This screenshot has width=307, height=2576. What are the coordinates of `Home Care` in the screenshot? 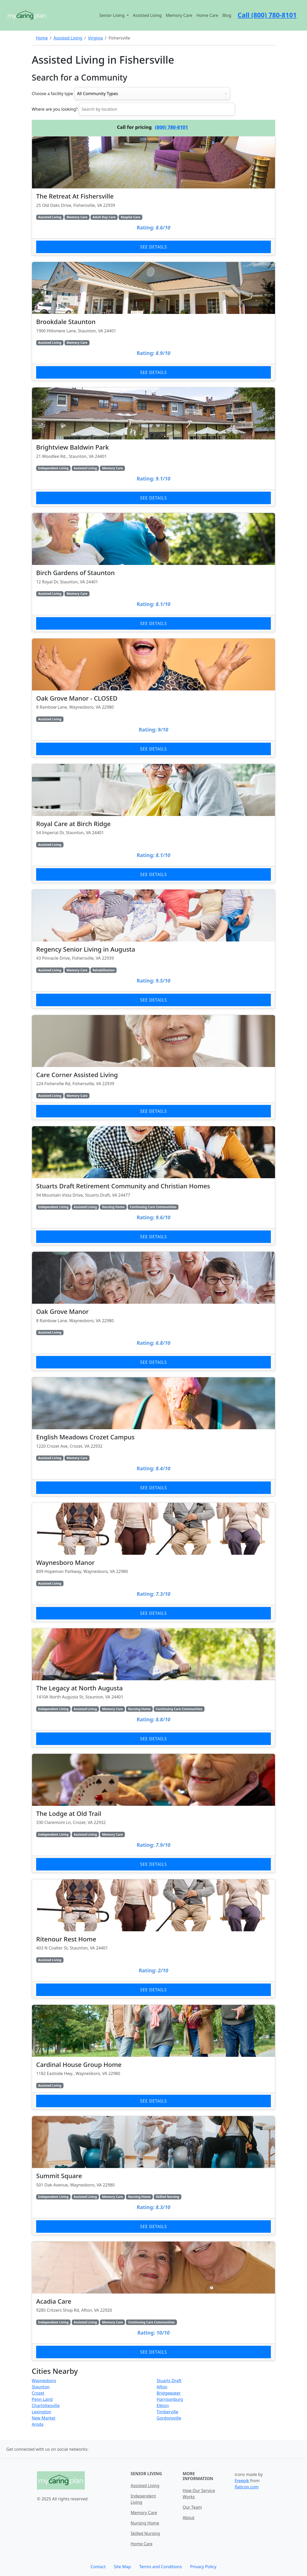 It's located at (207, 15).